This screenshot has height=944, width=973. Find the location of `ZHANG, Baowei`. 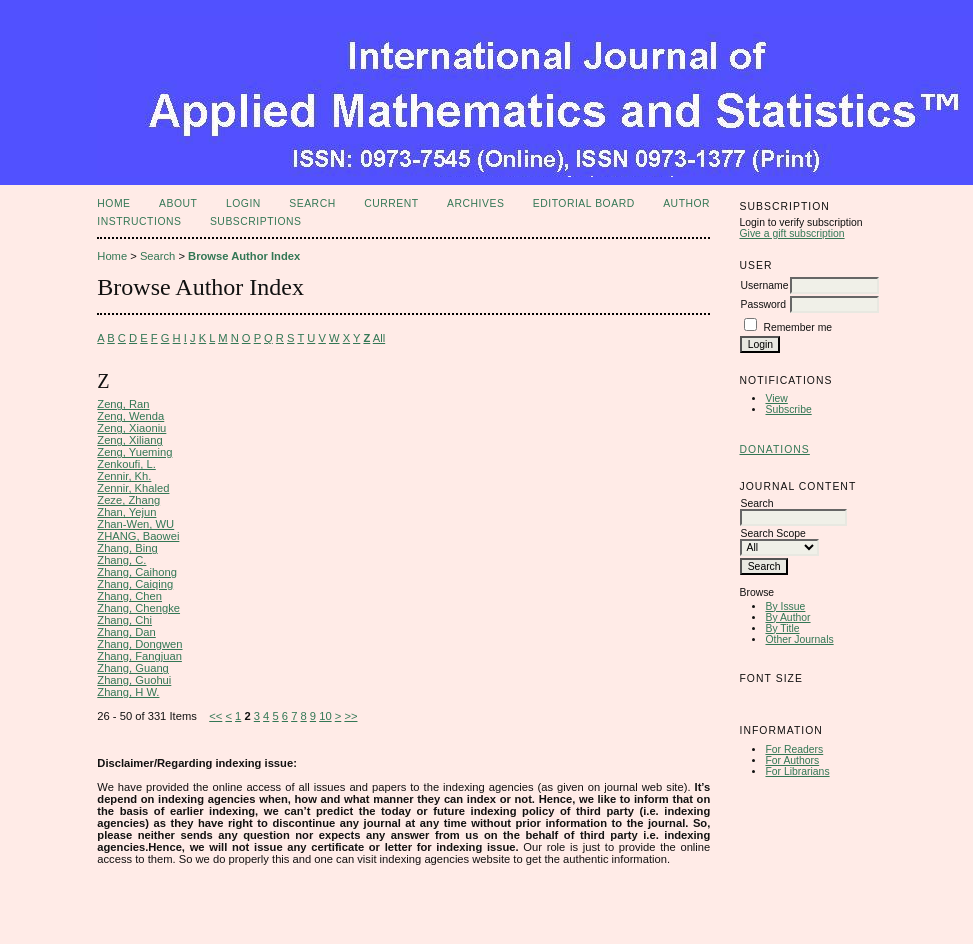

ZHANG, Baowei is located at coordinates (138, 536).